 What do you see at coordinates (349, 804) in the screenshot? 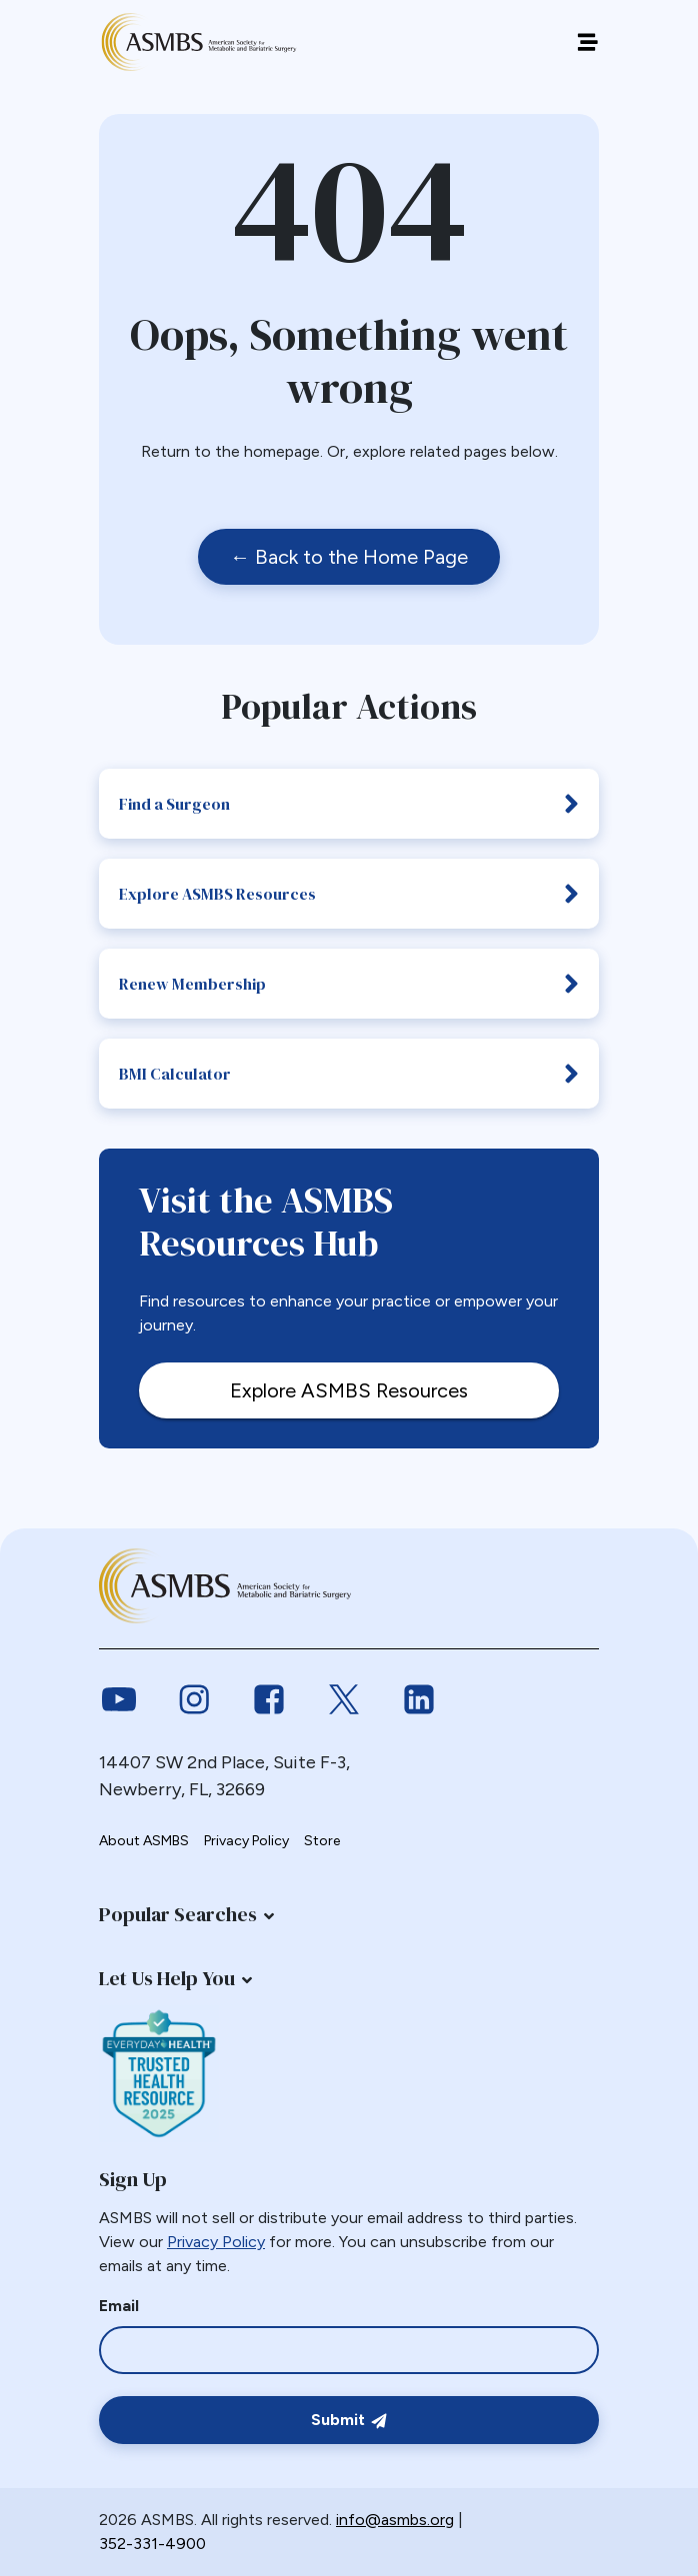
I see `Find a Surgeon` at bounding box center [349, 804].